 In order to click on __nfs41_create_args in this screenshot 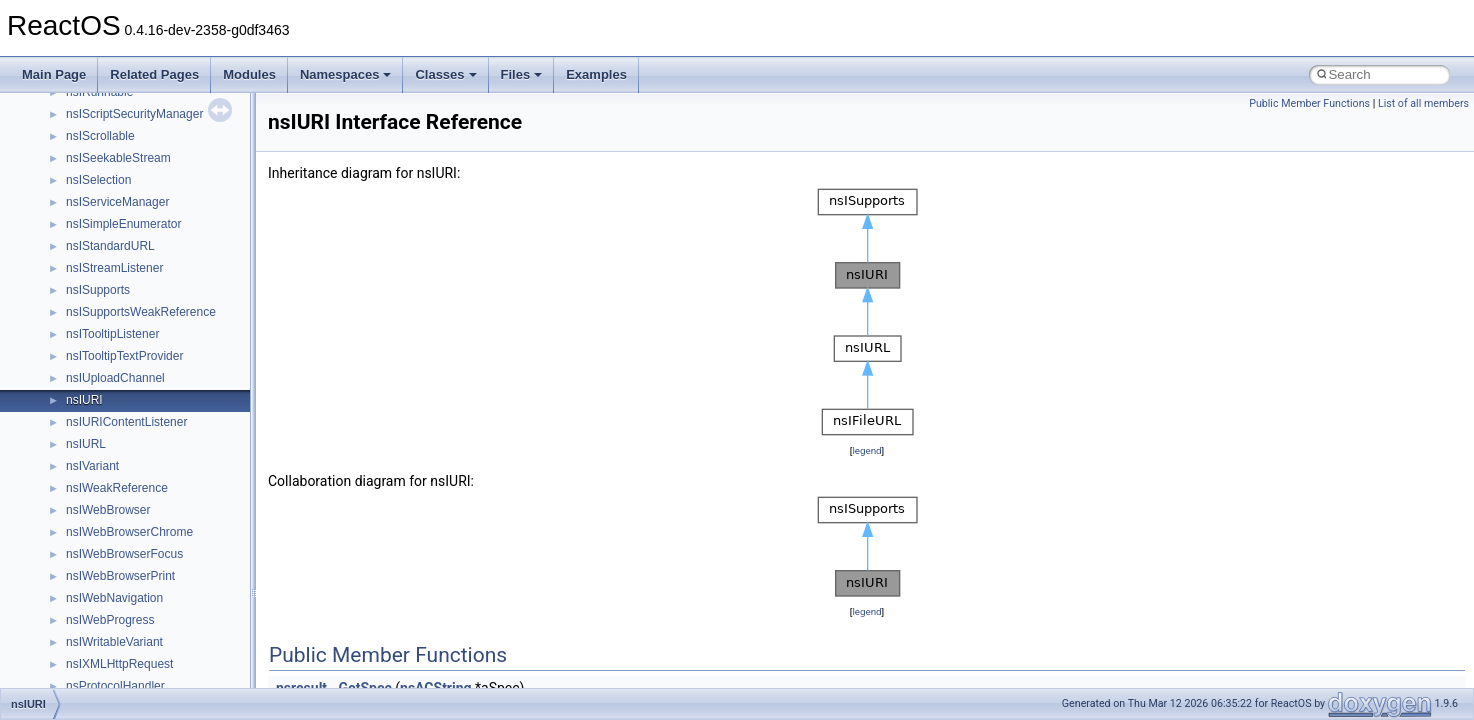, I will do `click(122, 208)`.